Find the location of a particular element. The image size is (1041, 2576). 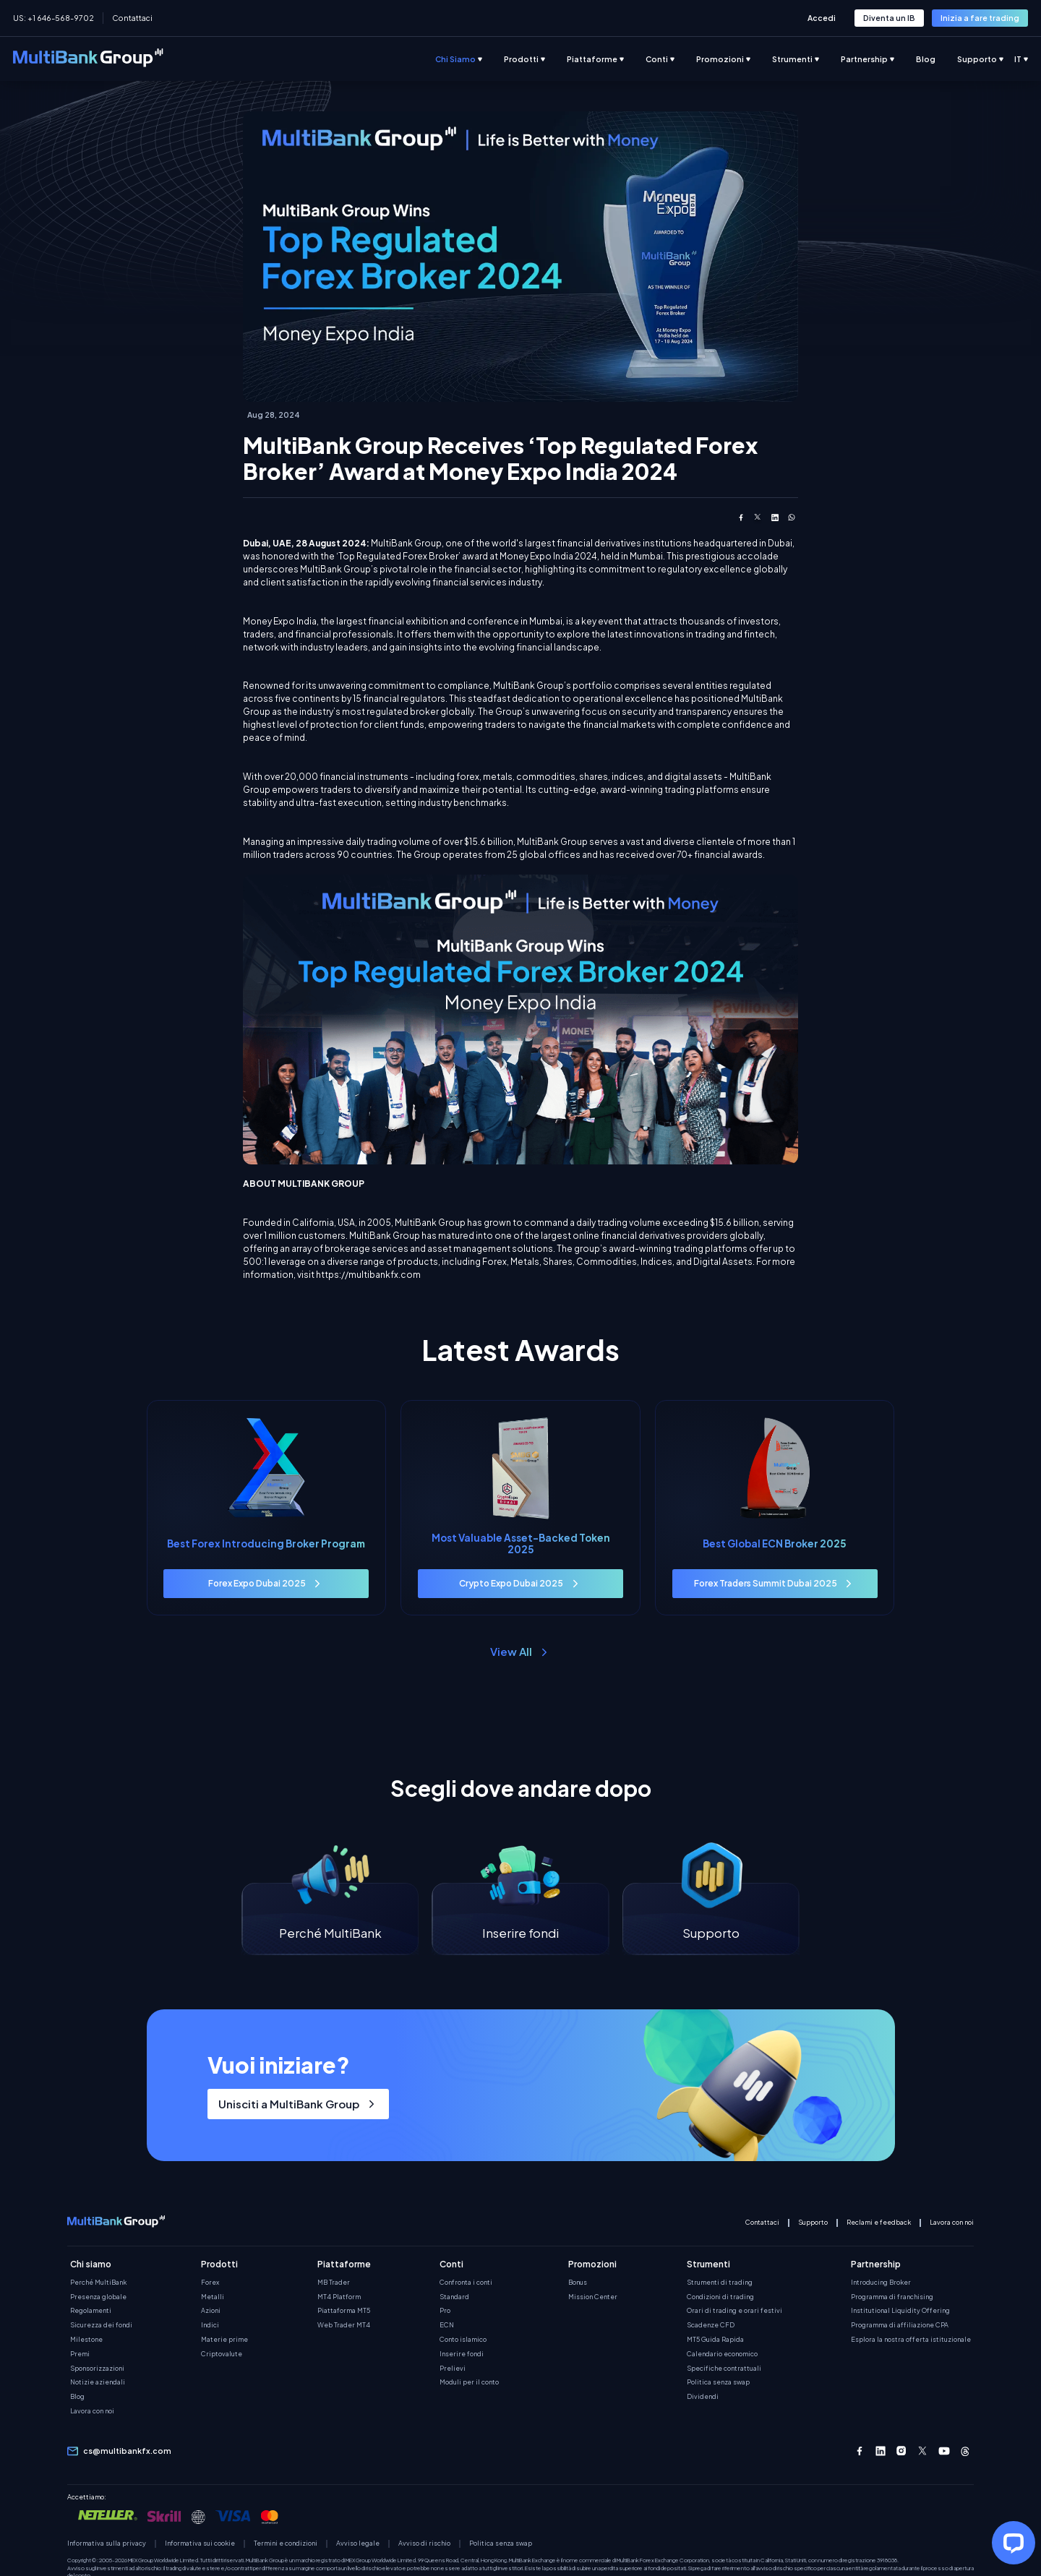

Reclami e feedback is located at coordinates (879, 2223).